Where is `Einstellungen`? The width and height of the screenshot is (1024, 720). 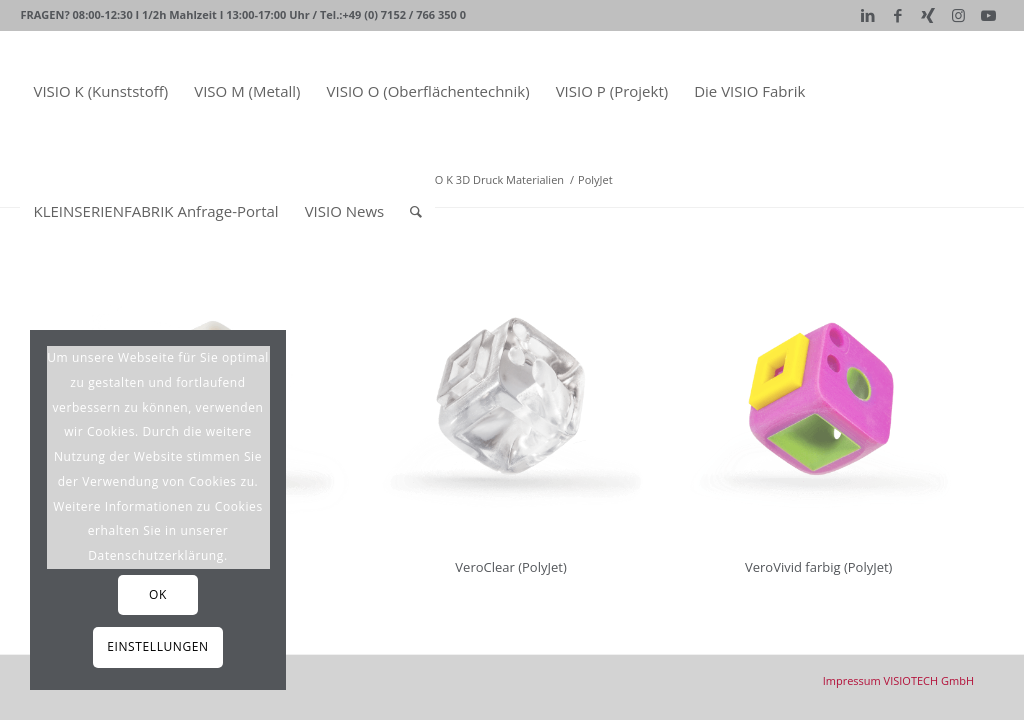
Einstellungen is located at coordinates (157, 646).